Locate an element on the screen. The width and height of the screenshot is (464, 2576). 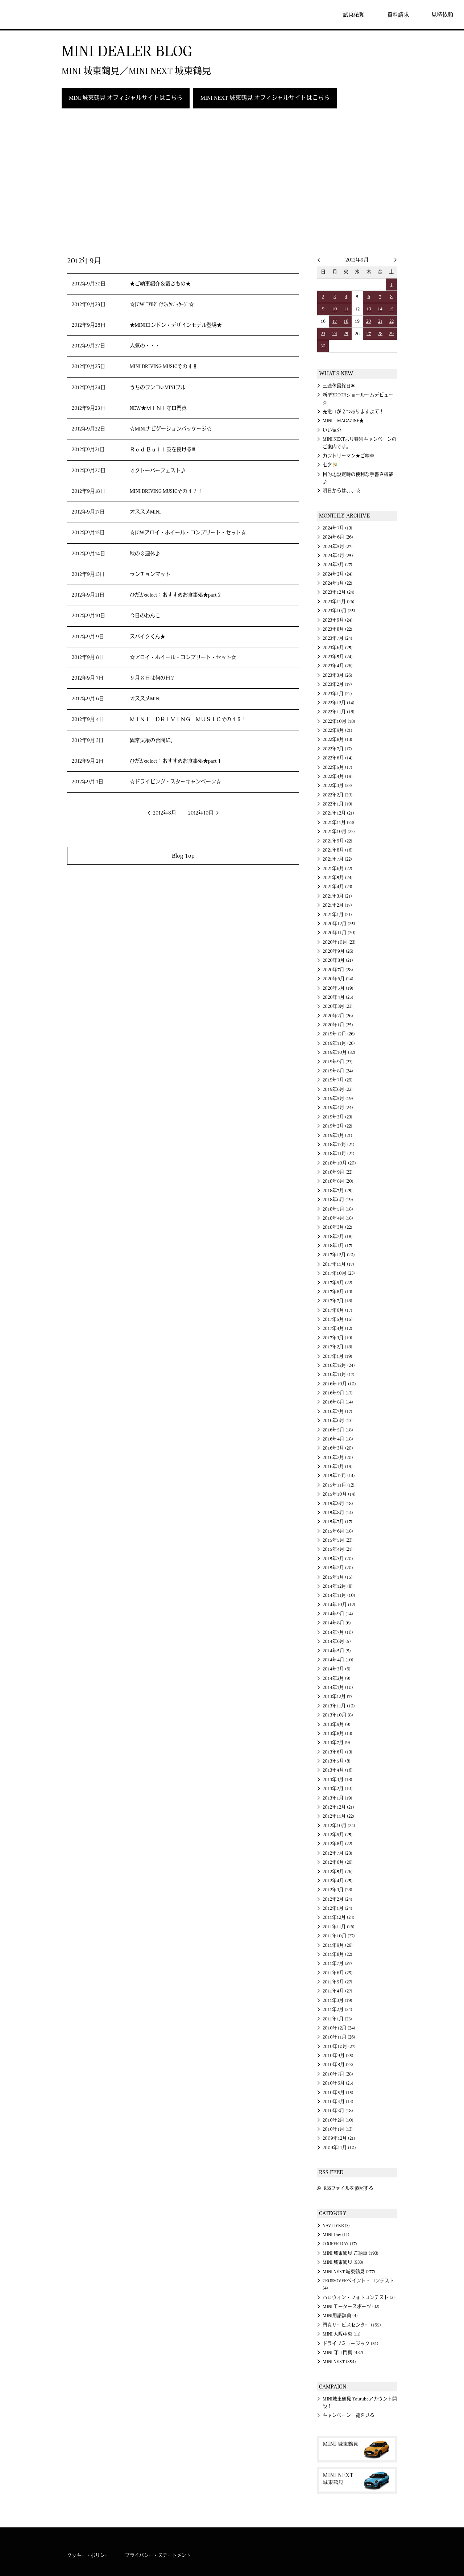
2013年4月 (16) is located at coordinates (338, 1770).